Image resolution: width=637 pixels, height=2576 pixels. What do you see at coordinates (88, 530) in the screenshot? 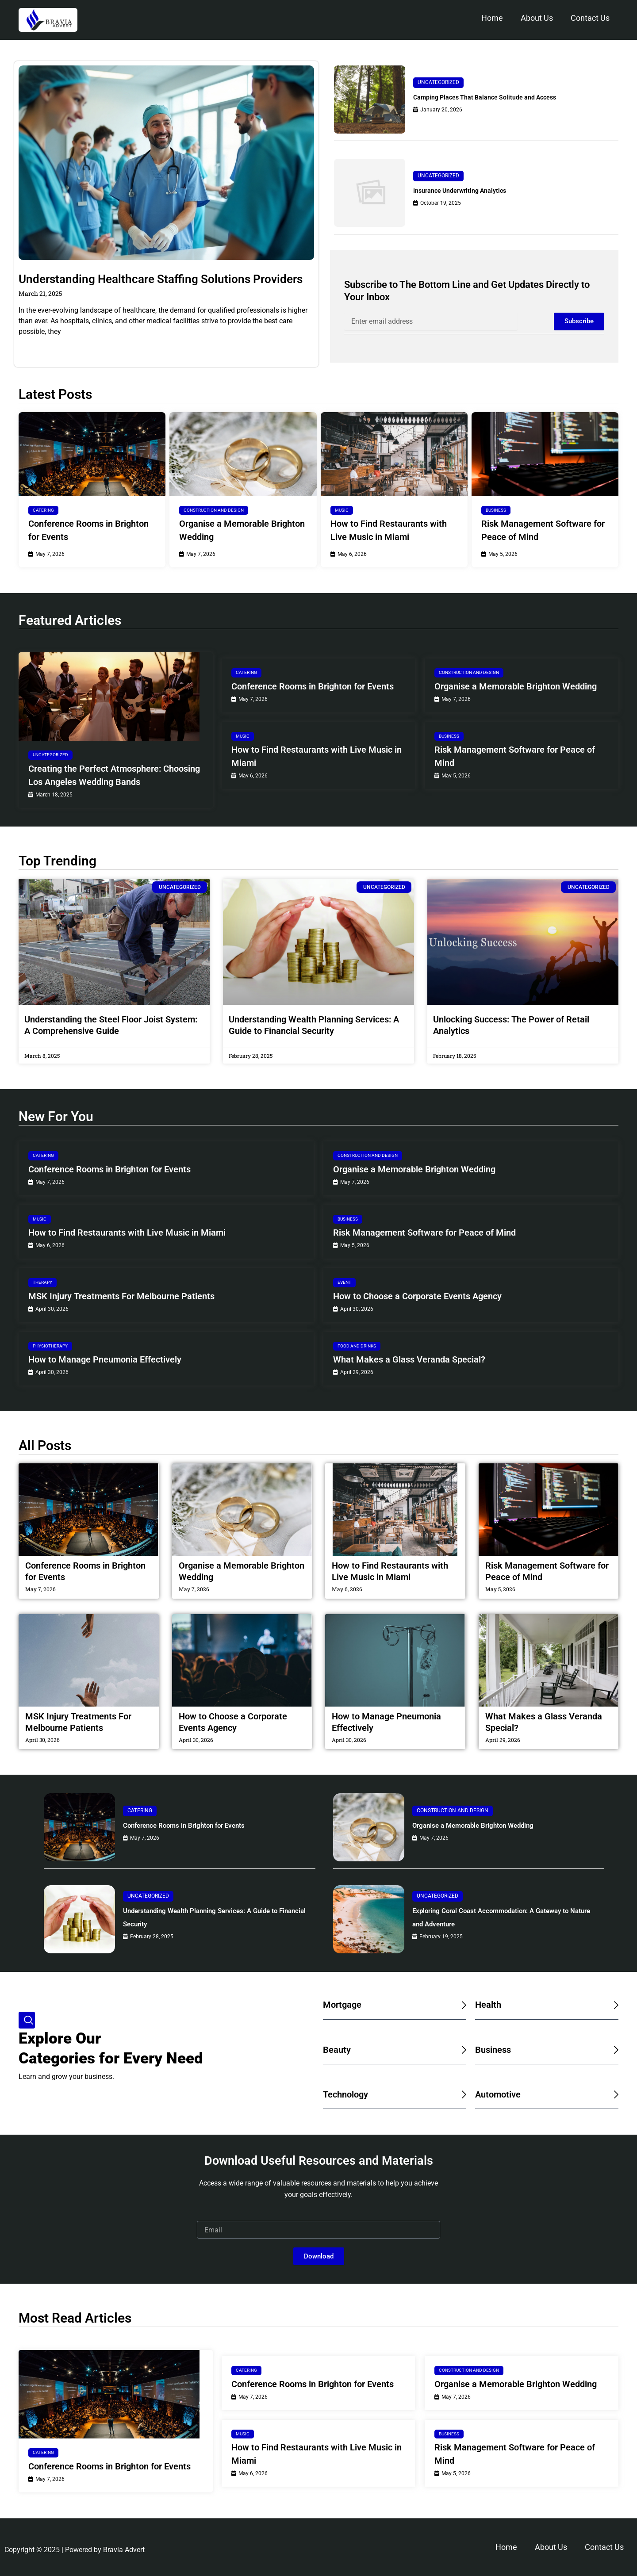
I see `Conference Rooms in Brighton for Events` at bounding box center [88, 530].